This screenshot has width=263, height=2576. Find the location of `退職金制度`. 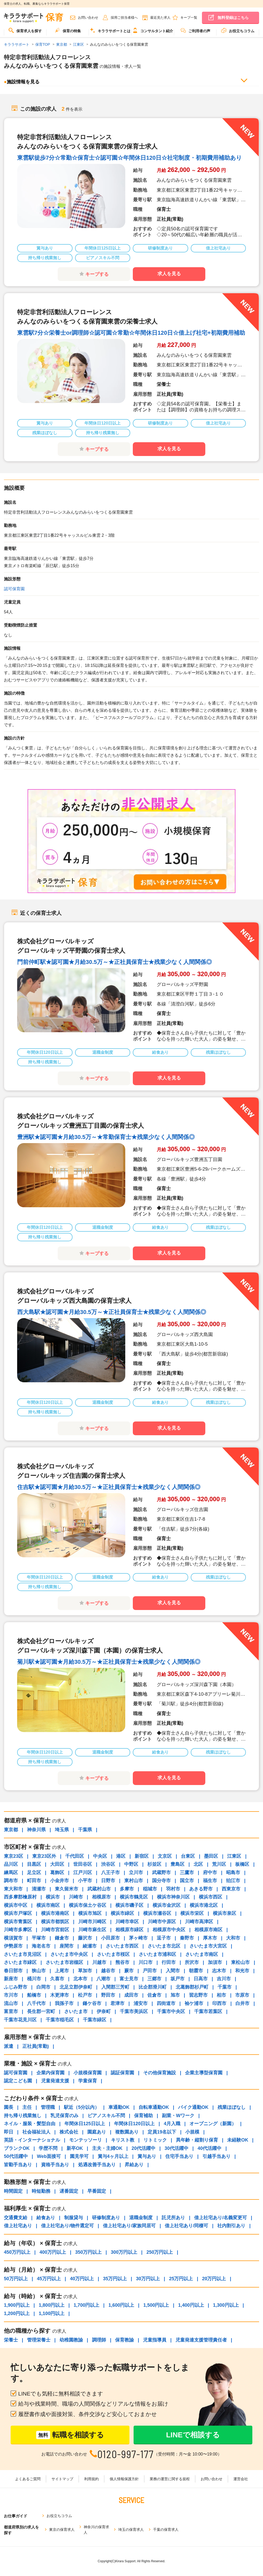

退職金制度 is located at coordinates (141, 2217).